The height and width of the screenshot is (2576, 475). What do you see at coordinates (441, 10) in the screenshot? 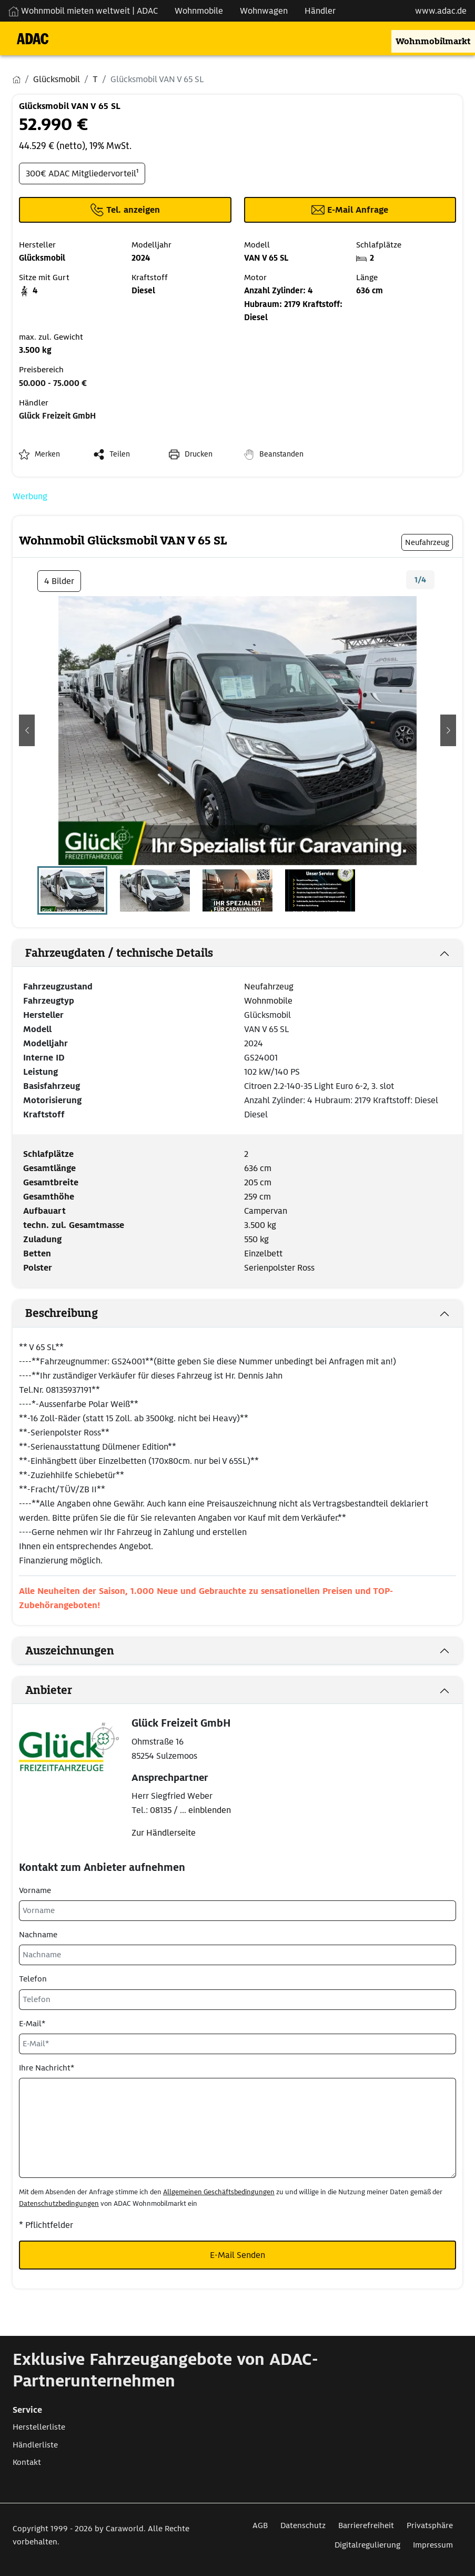
I see `www.adac.de [externer Link zu www.adac.de]` at bounding box center [441, 10].